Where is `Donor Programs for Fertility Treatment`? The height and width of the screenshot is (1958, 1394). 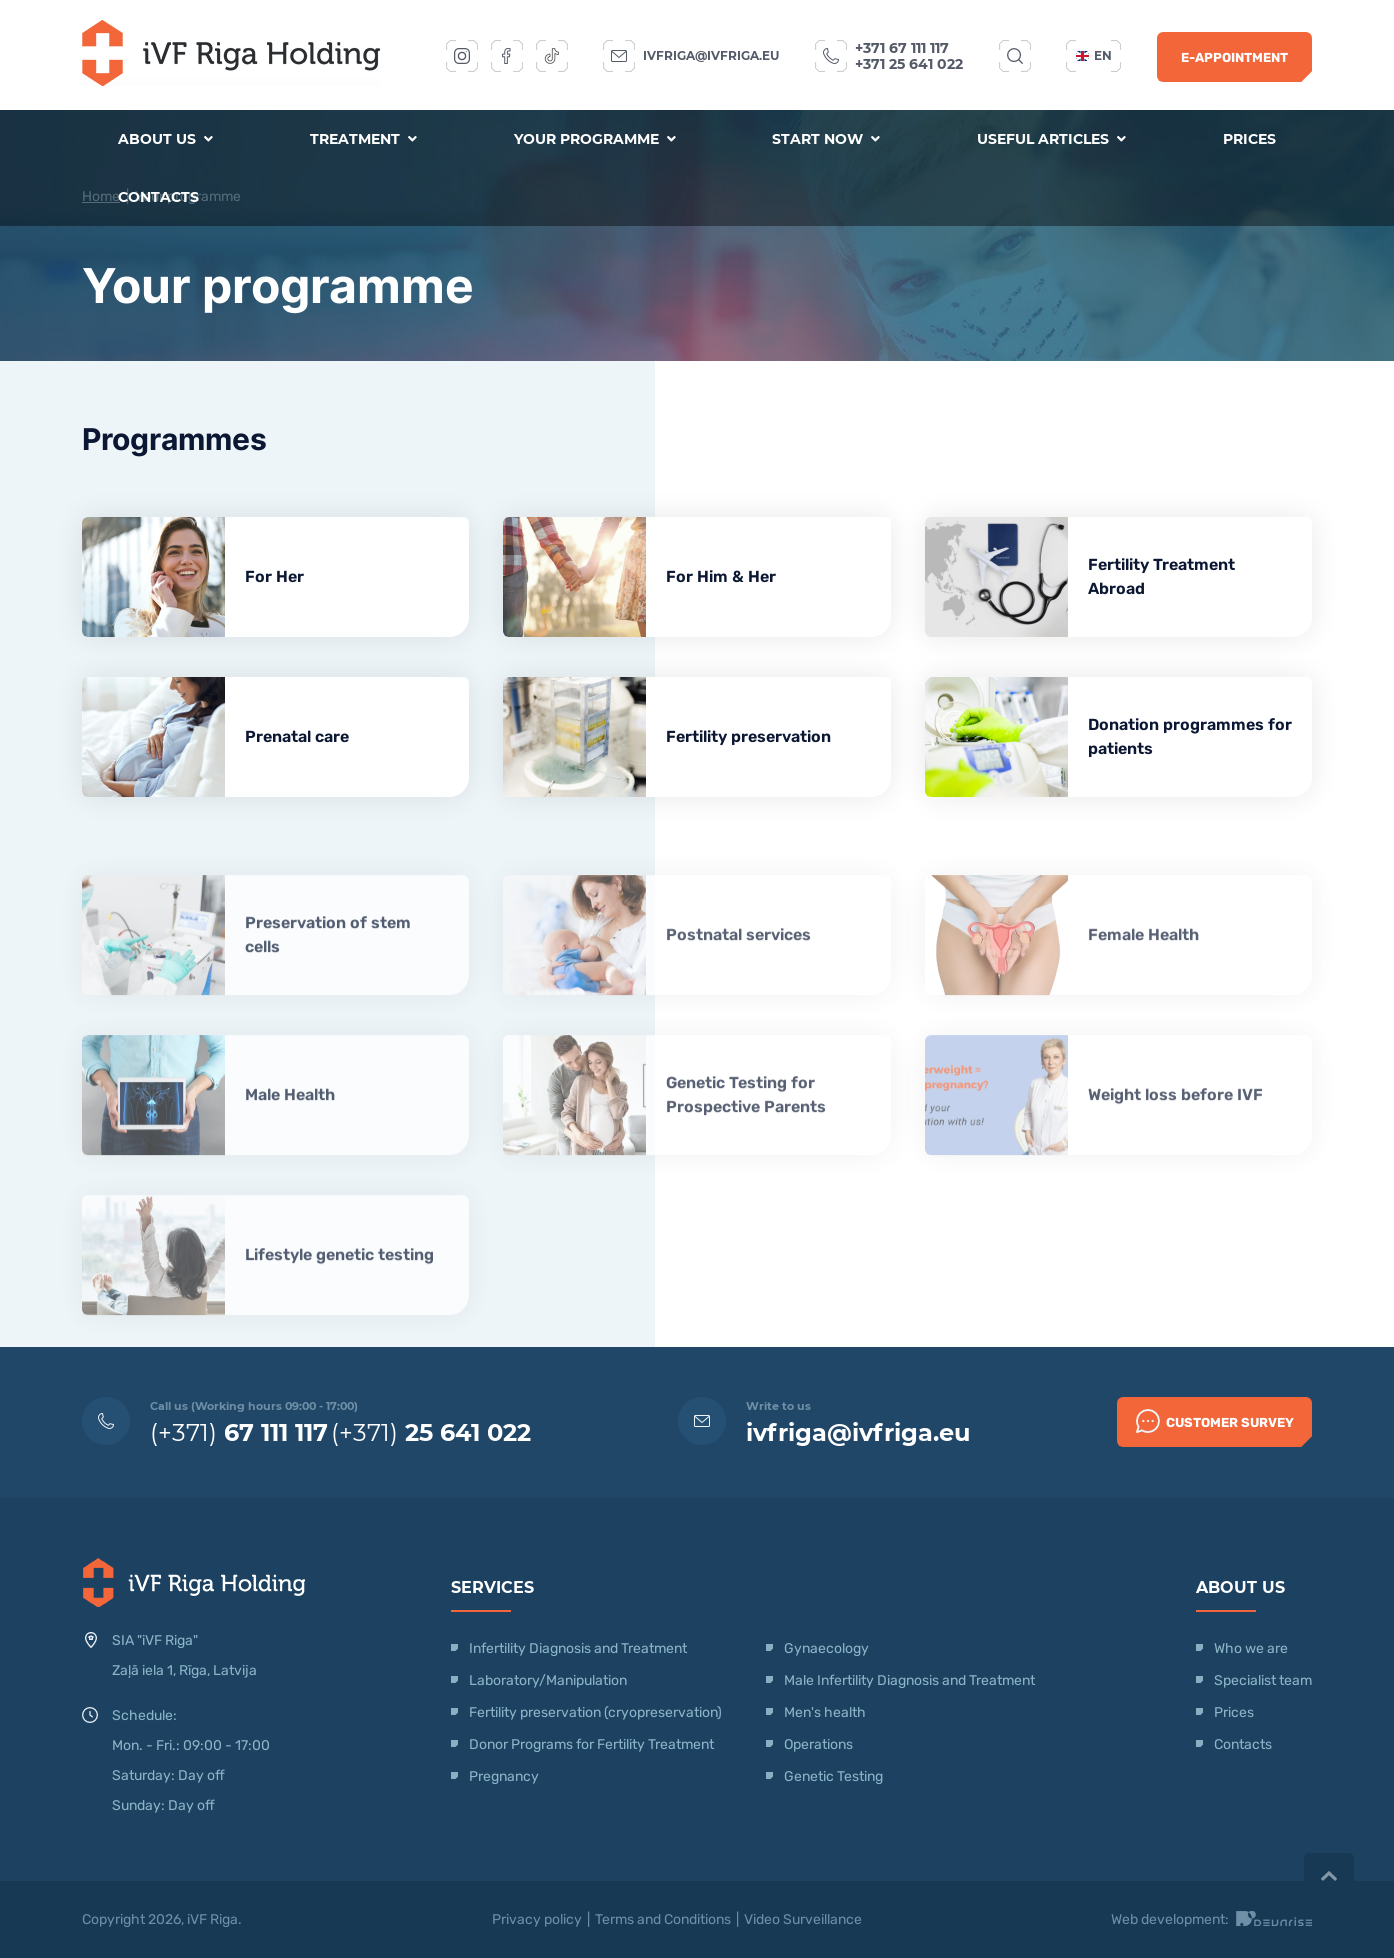
Donor Programs for Fertility Treatment is located at coordinates (591, 1744).